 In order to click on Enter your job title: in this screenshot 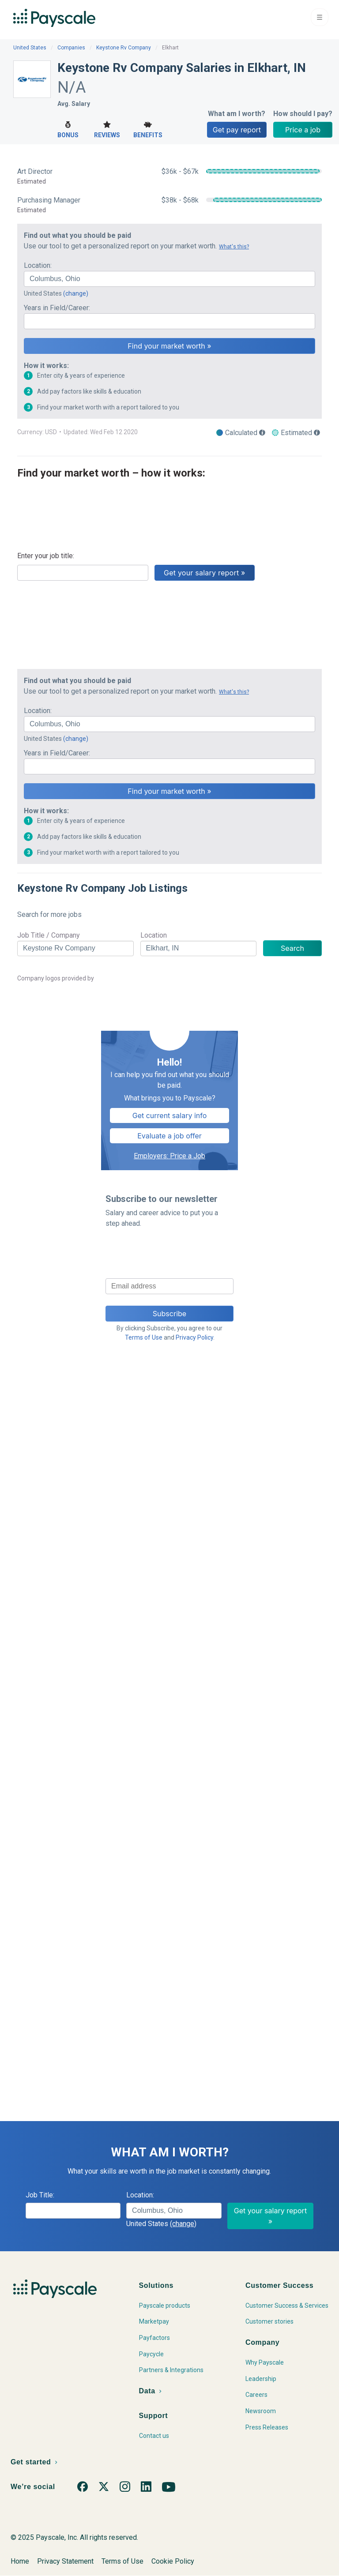, I will do `click(45, 556)`.